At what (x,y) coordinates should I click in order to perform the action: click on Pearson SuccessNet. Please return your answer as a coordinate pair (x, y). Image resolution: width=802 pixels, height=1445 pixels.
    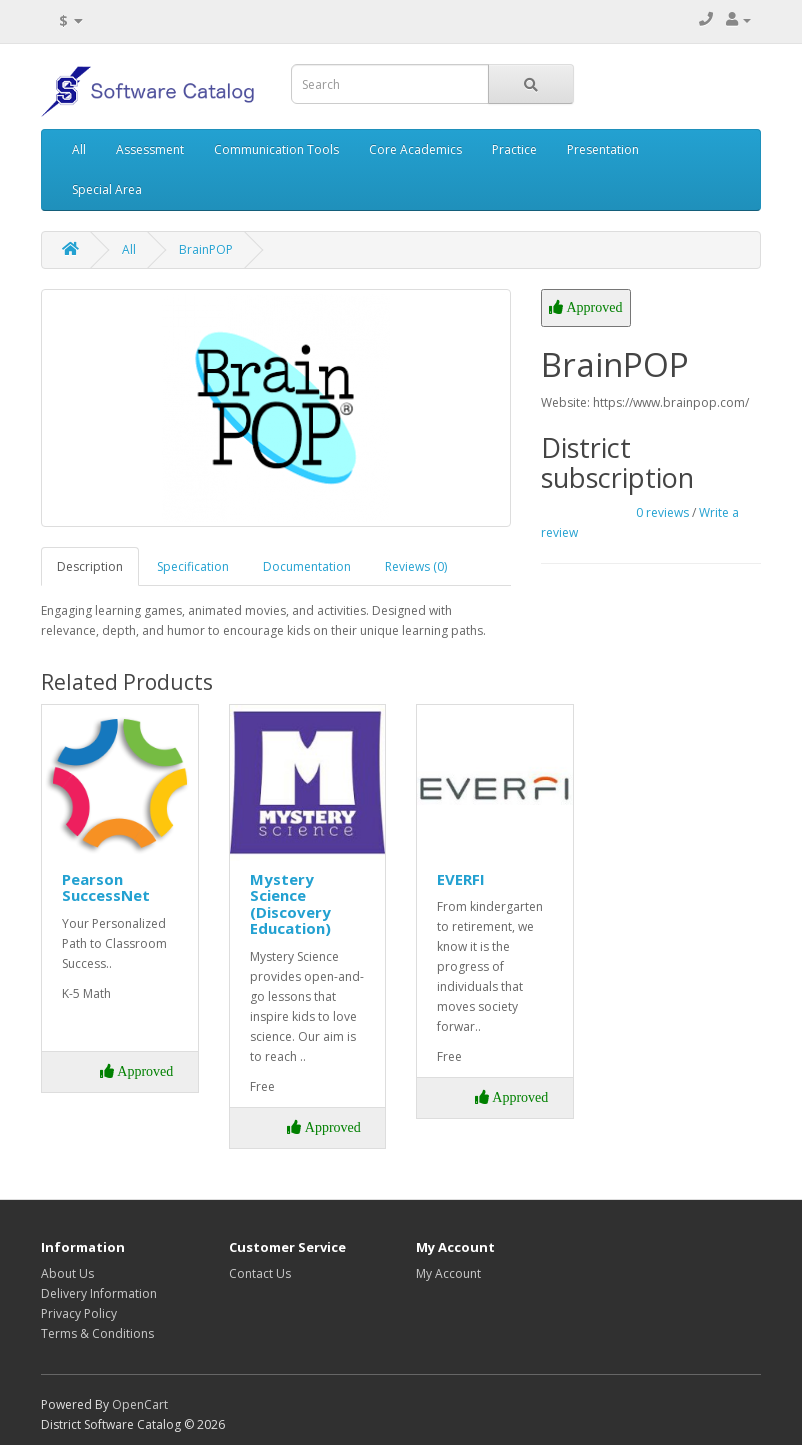
    Looking at the image, I should click on (106, 887).